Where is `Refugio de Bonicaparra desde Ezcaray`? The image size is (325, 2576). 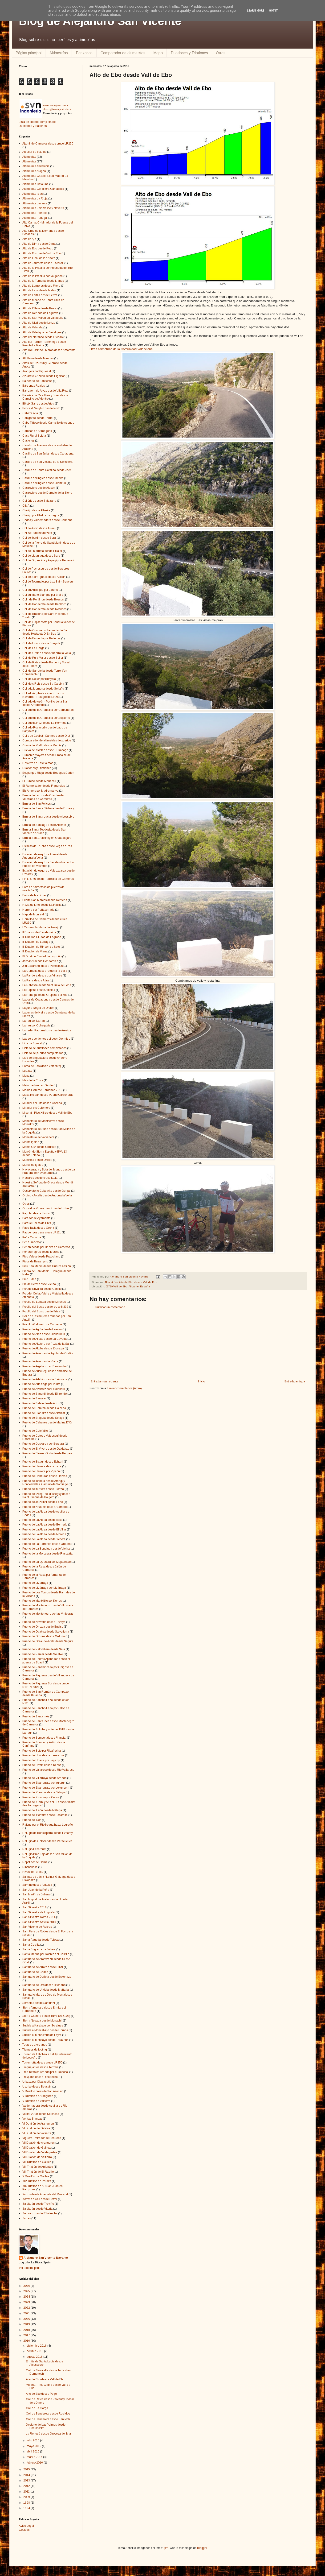
Refugio de Bonicaparra desde Ezcaray is located at coordinates (47, 1833).